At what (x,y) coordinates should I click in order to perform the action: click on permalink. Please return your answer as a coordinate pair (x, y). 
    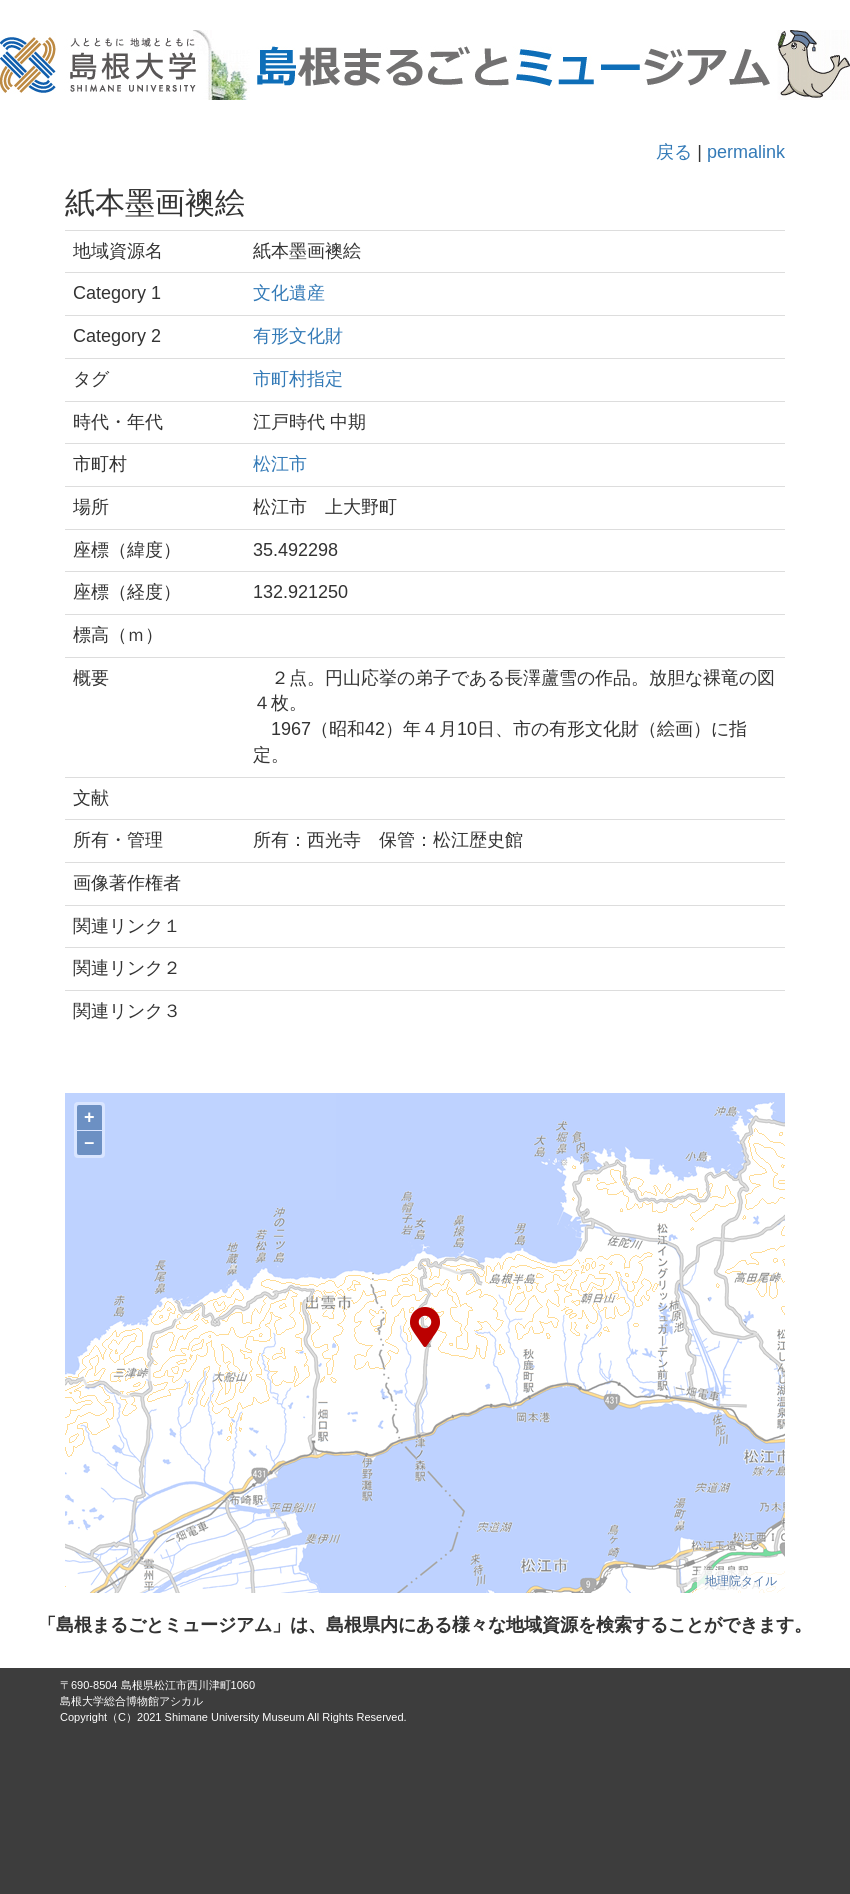
    Looking at the image, I should click on (746, 152).